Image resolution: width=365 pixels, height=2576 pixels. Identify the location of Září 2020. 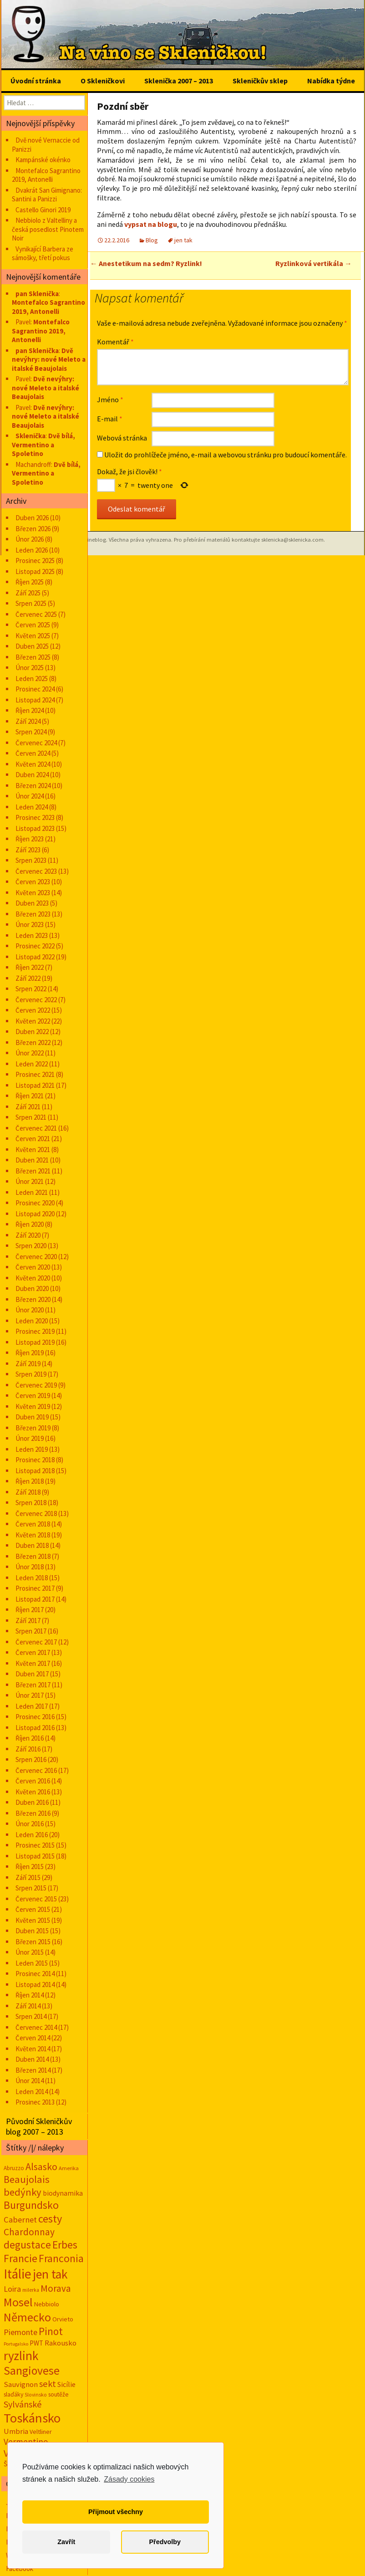
(28, 1235).